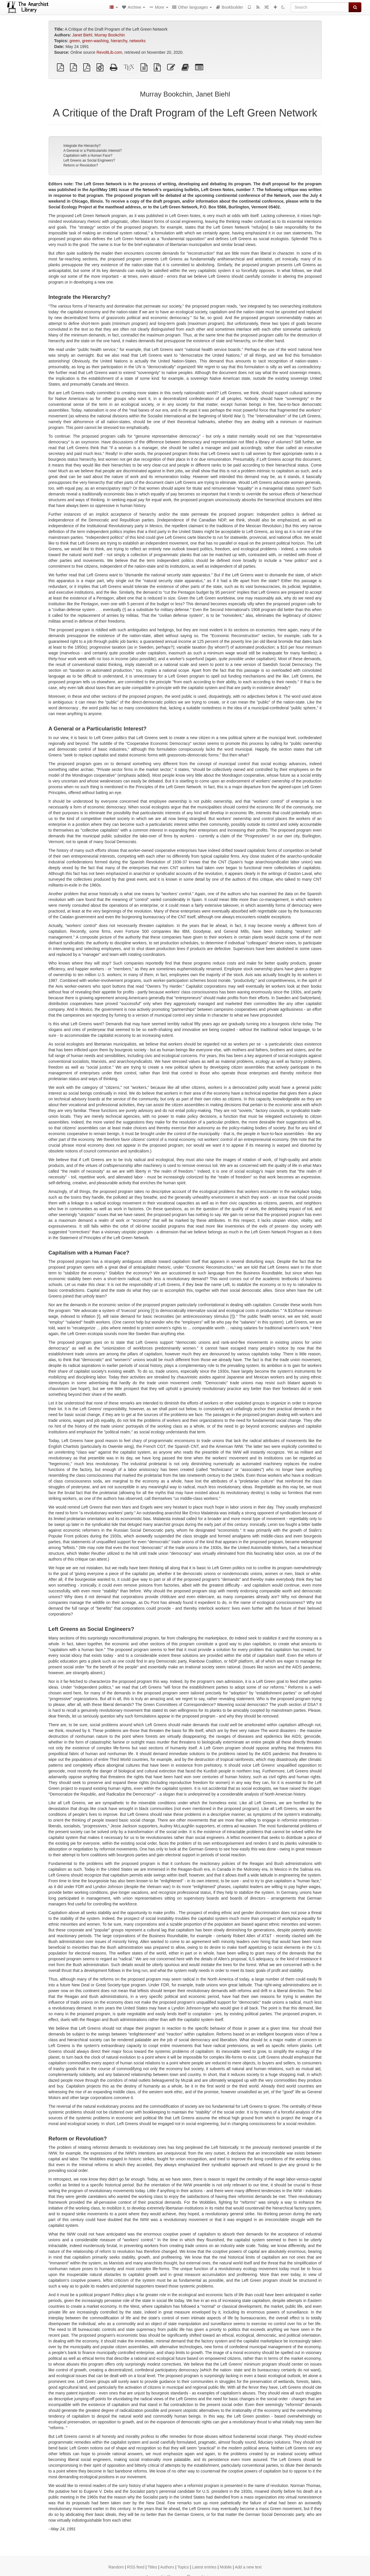  I want to click on hierarchy, so click(119, 40).